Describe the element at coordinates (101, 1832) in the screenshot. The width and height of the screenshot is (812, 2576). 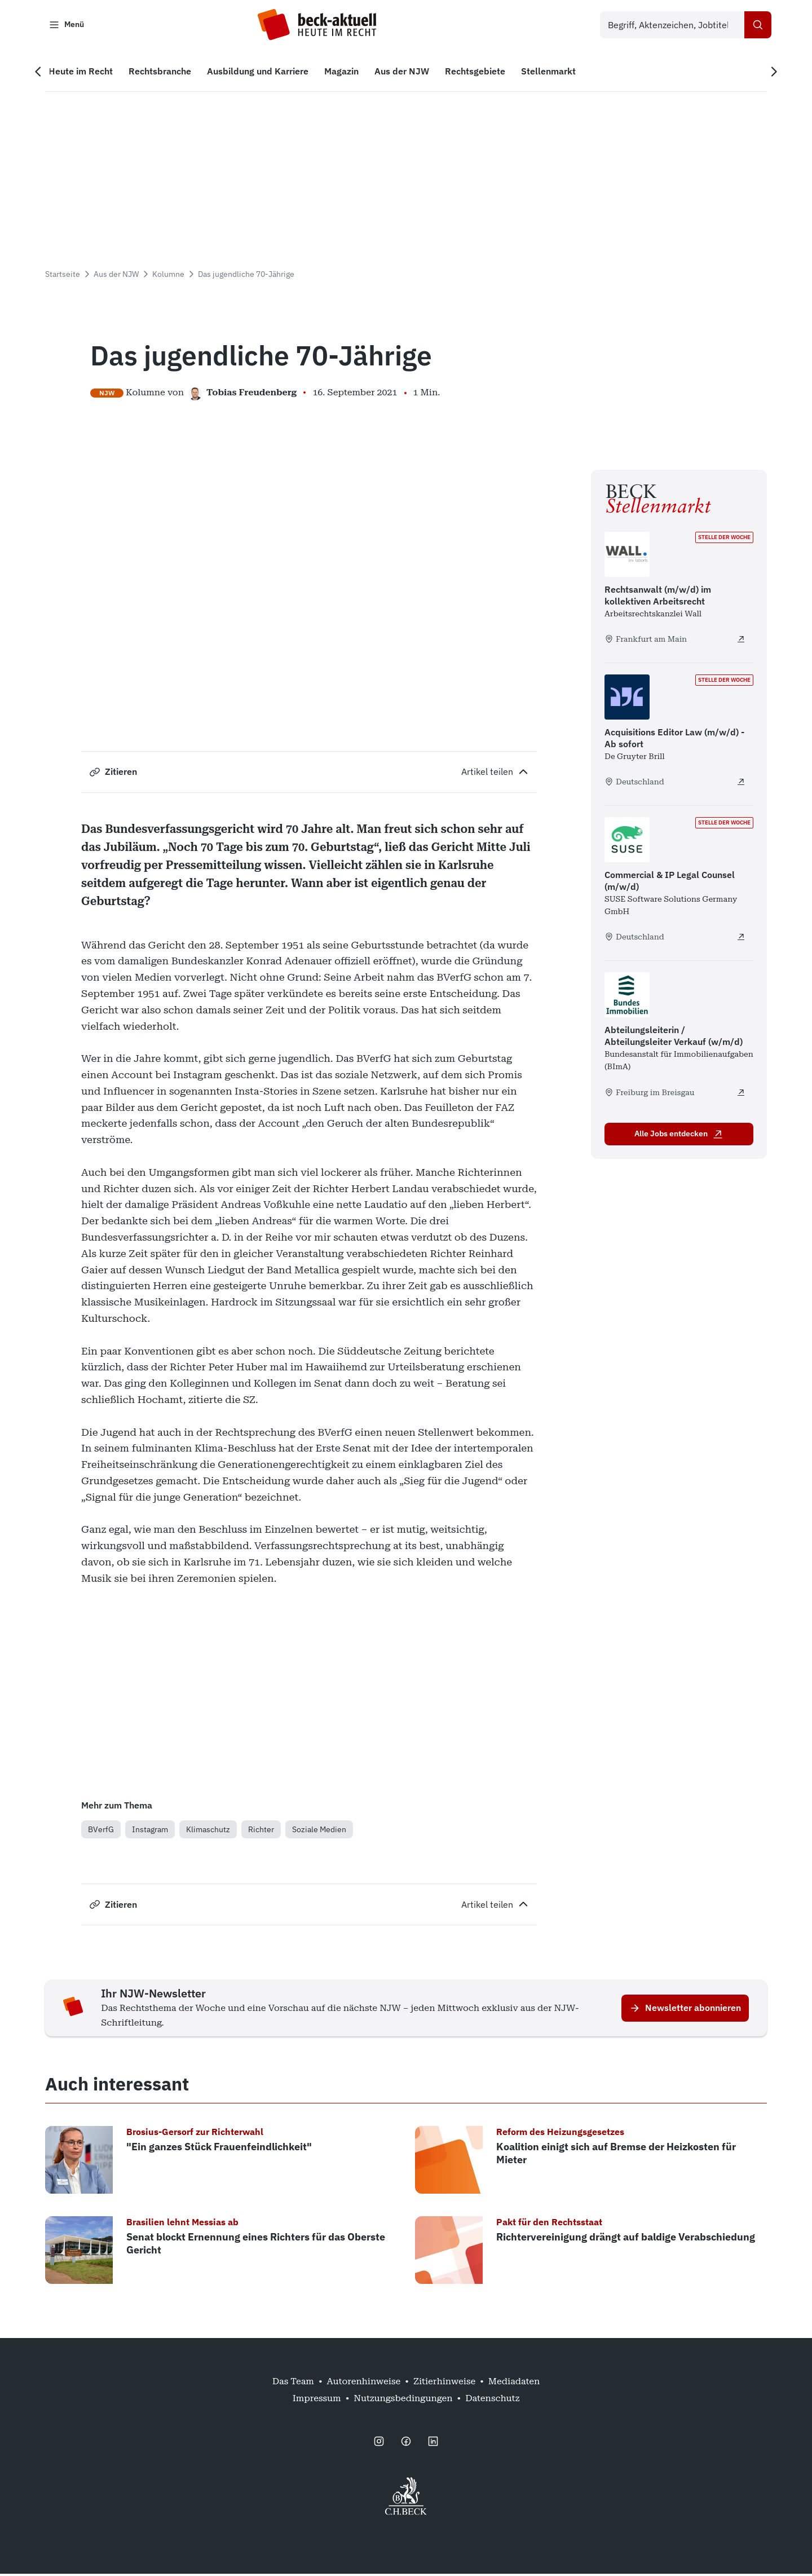
I see `BVerfG` at that location.